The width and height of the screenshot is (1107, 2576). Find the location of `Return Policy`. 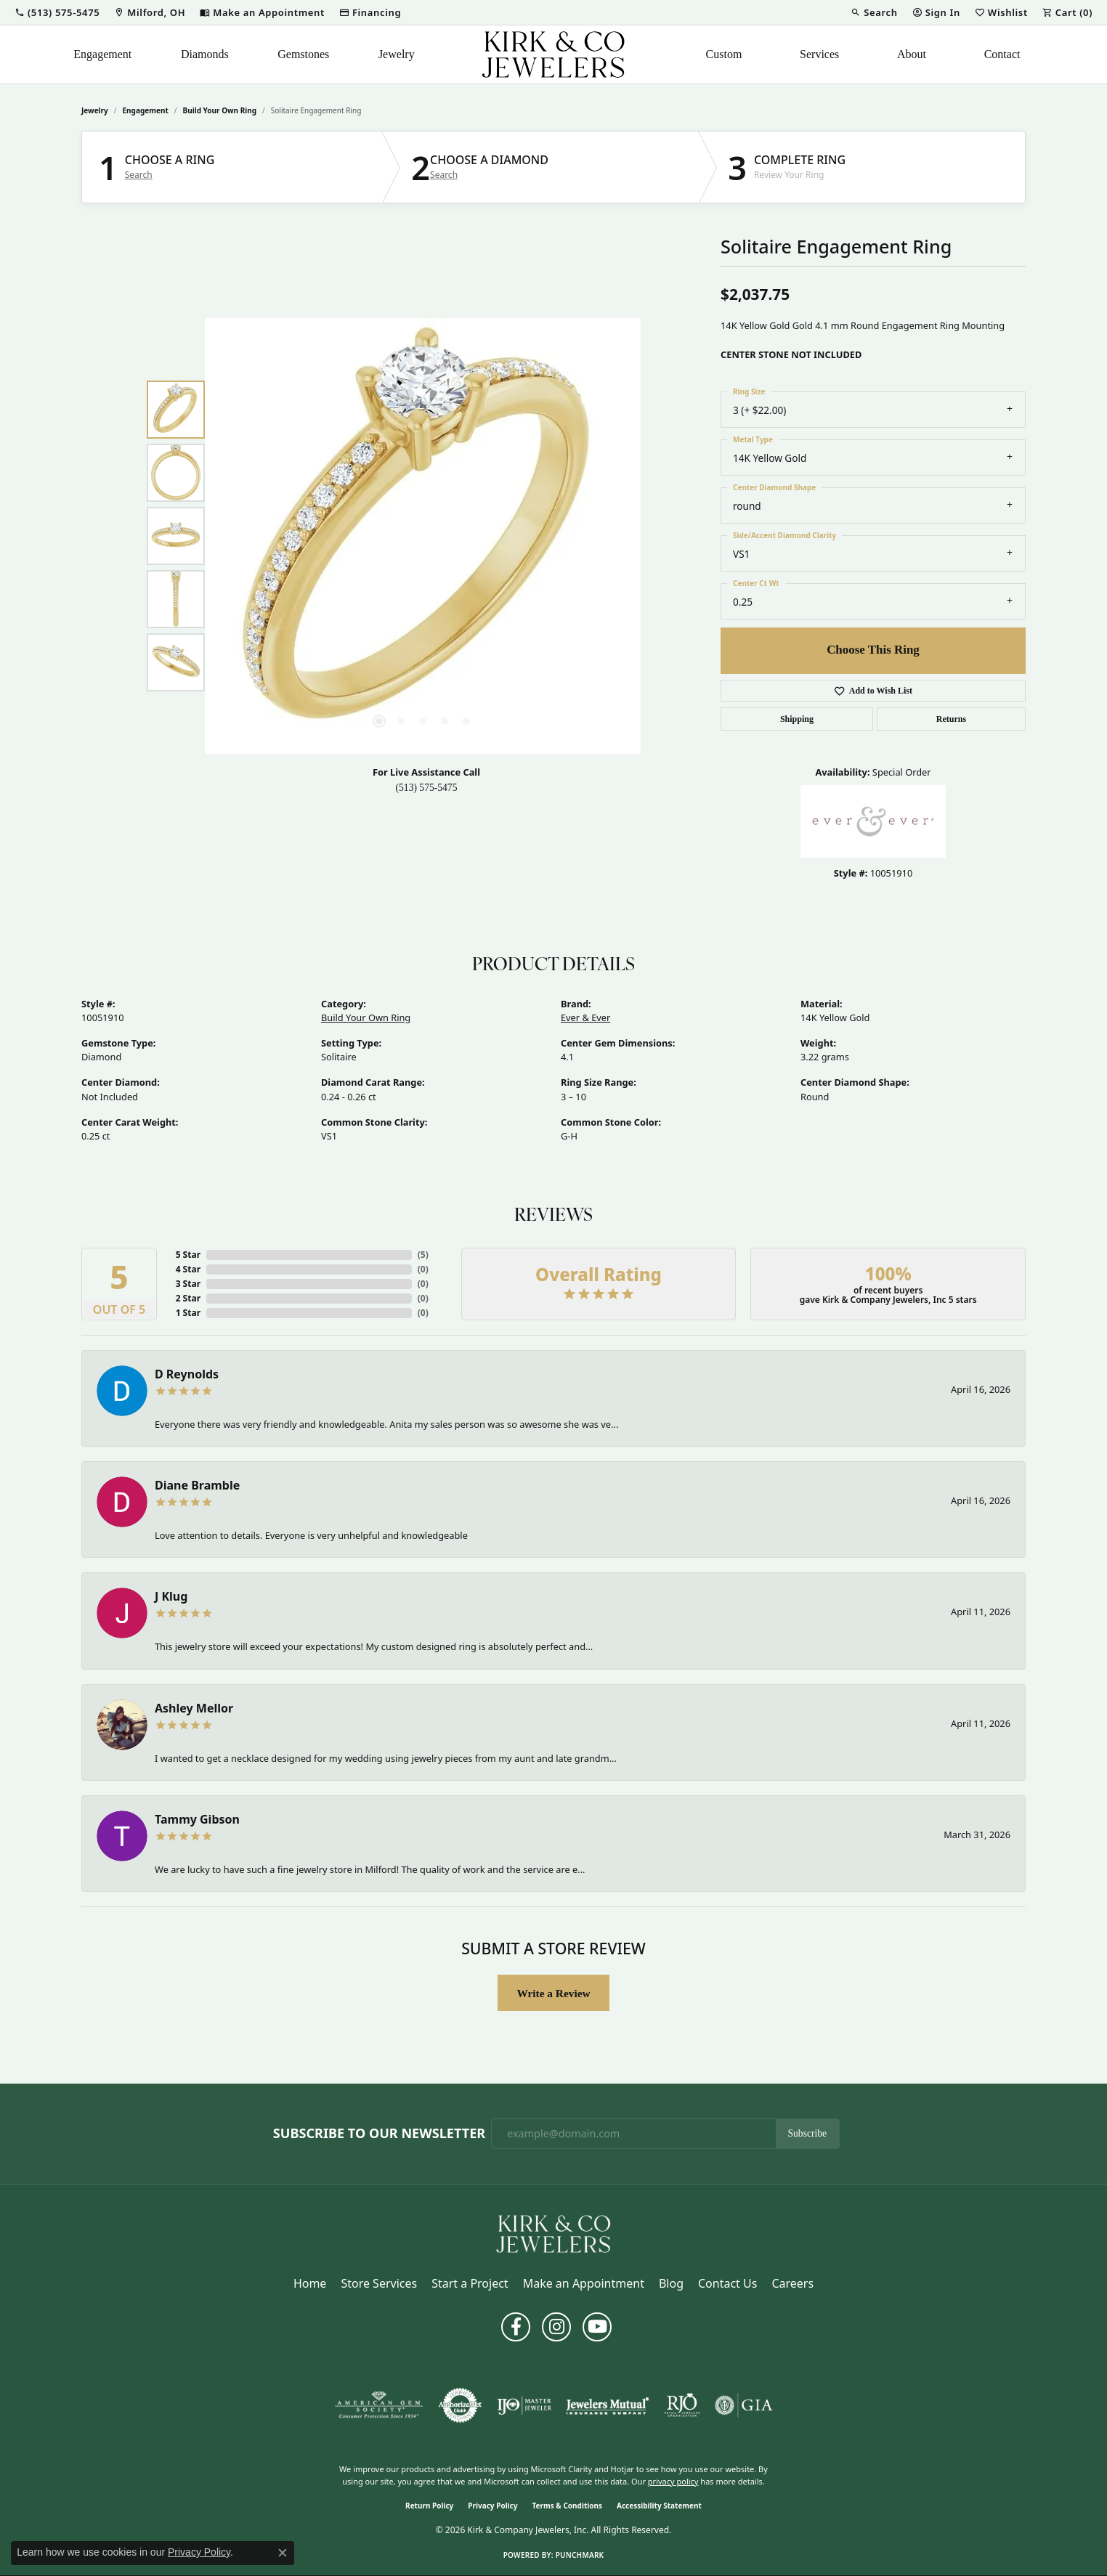

Return Policy is located at coordinates (429, 2505).